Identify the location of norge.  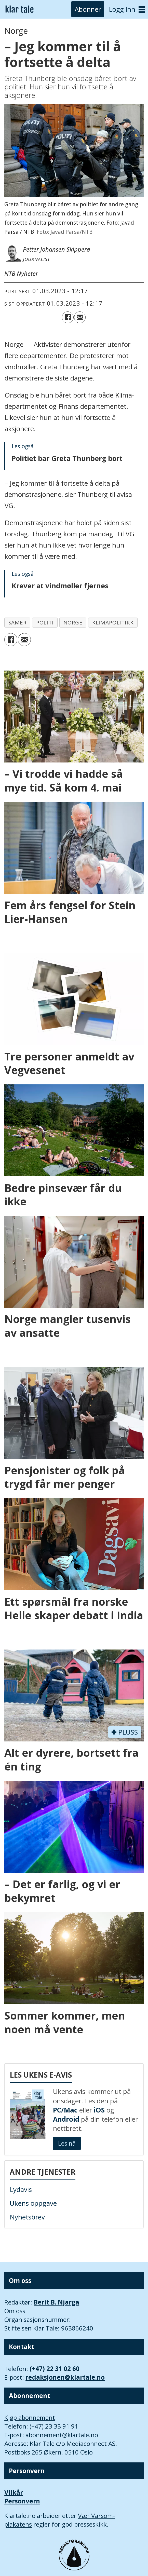
(73, 622).